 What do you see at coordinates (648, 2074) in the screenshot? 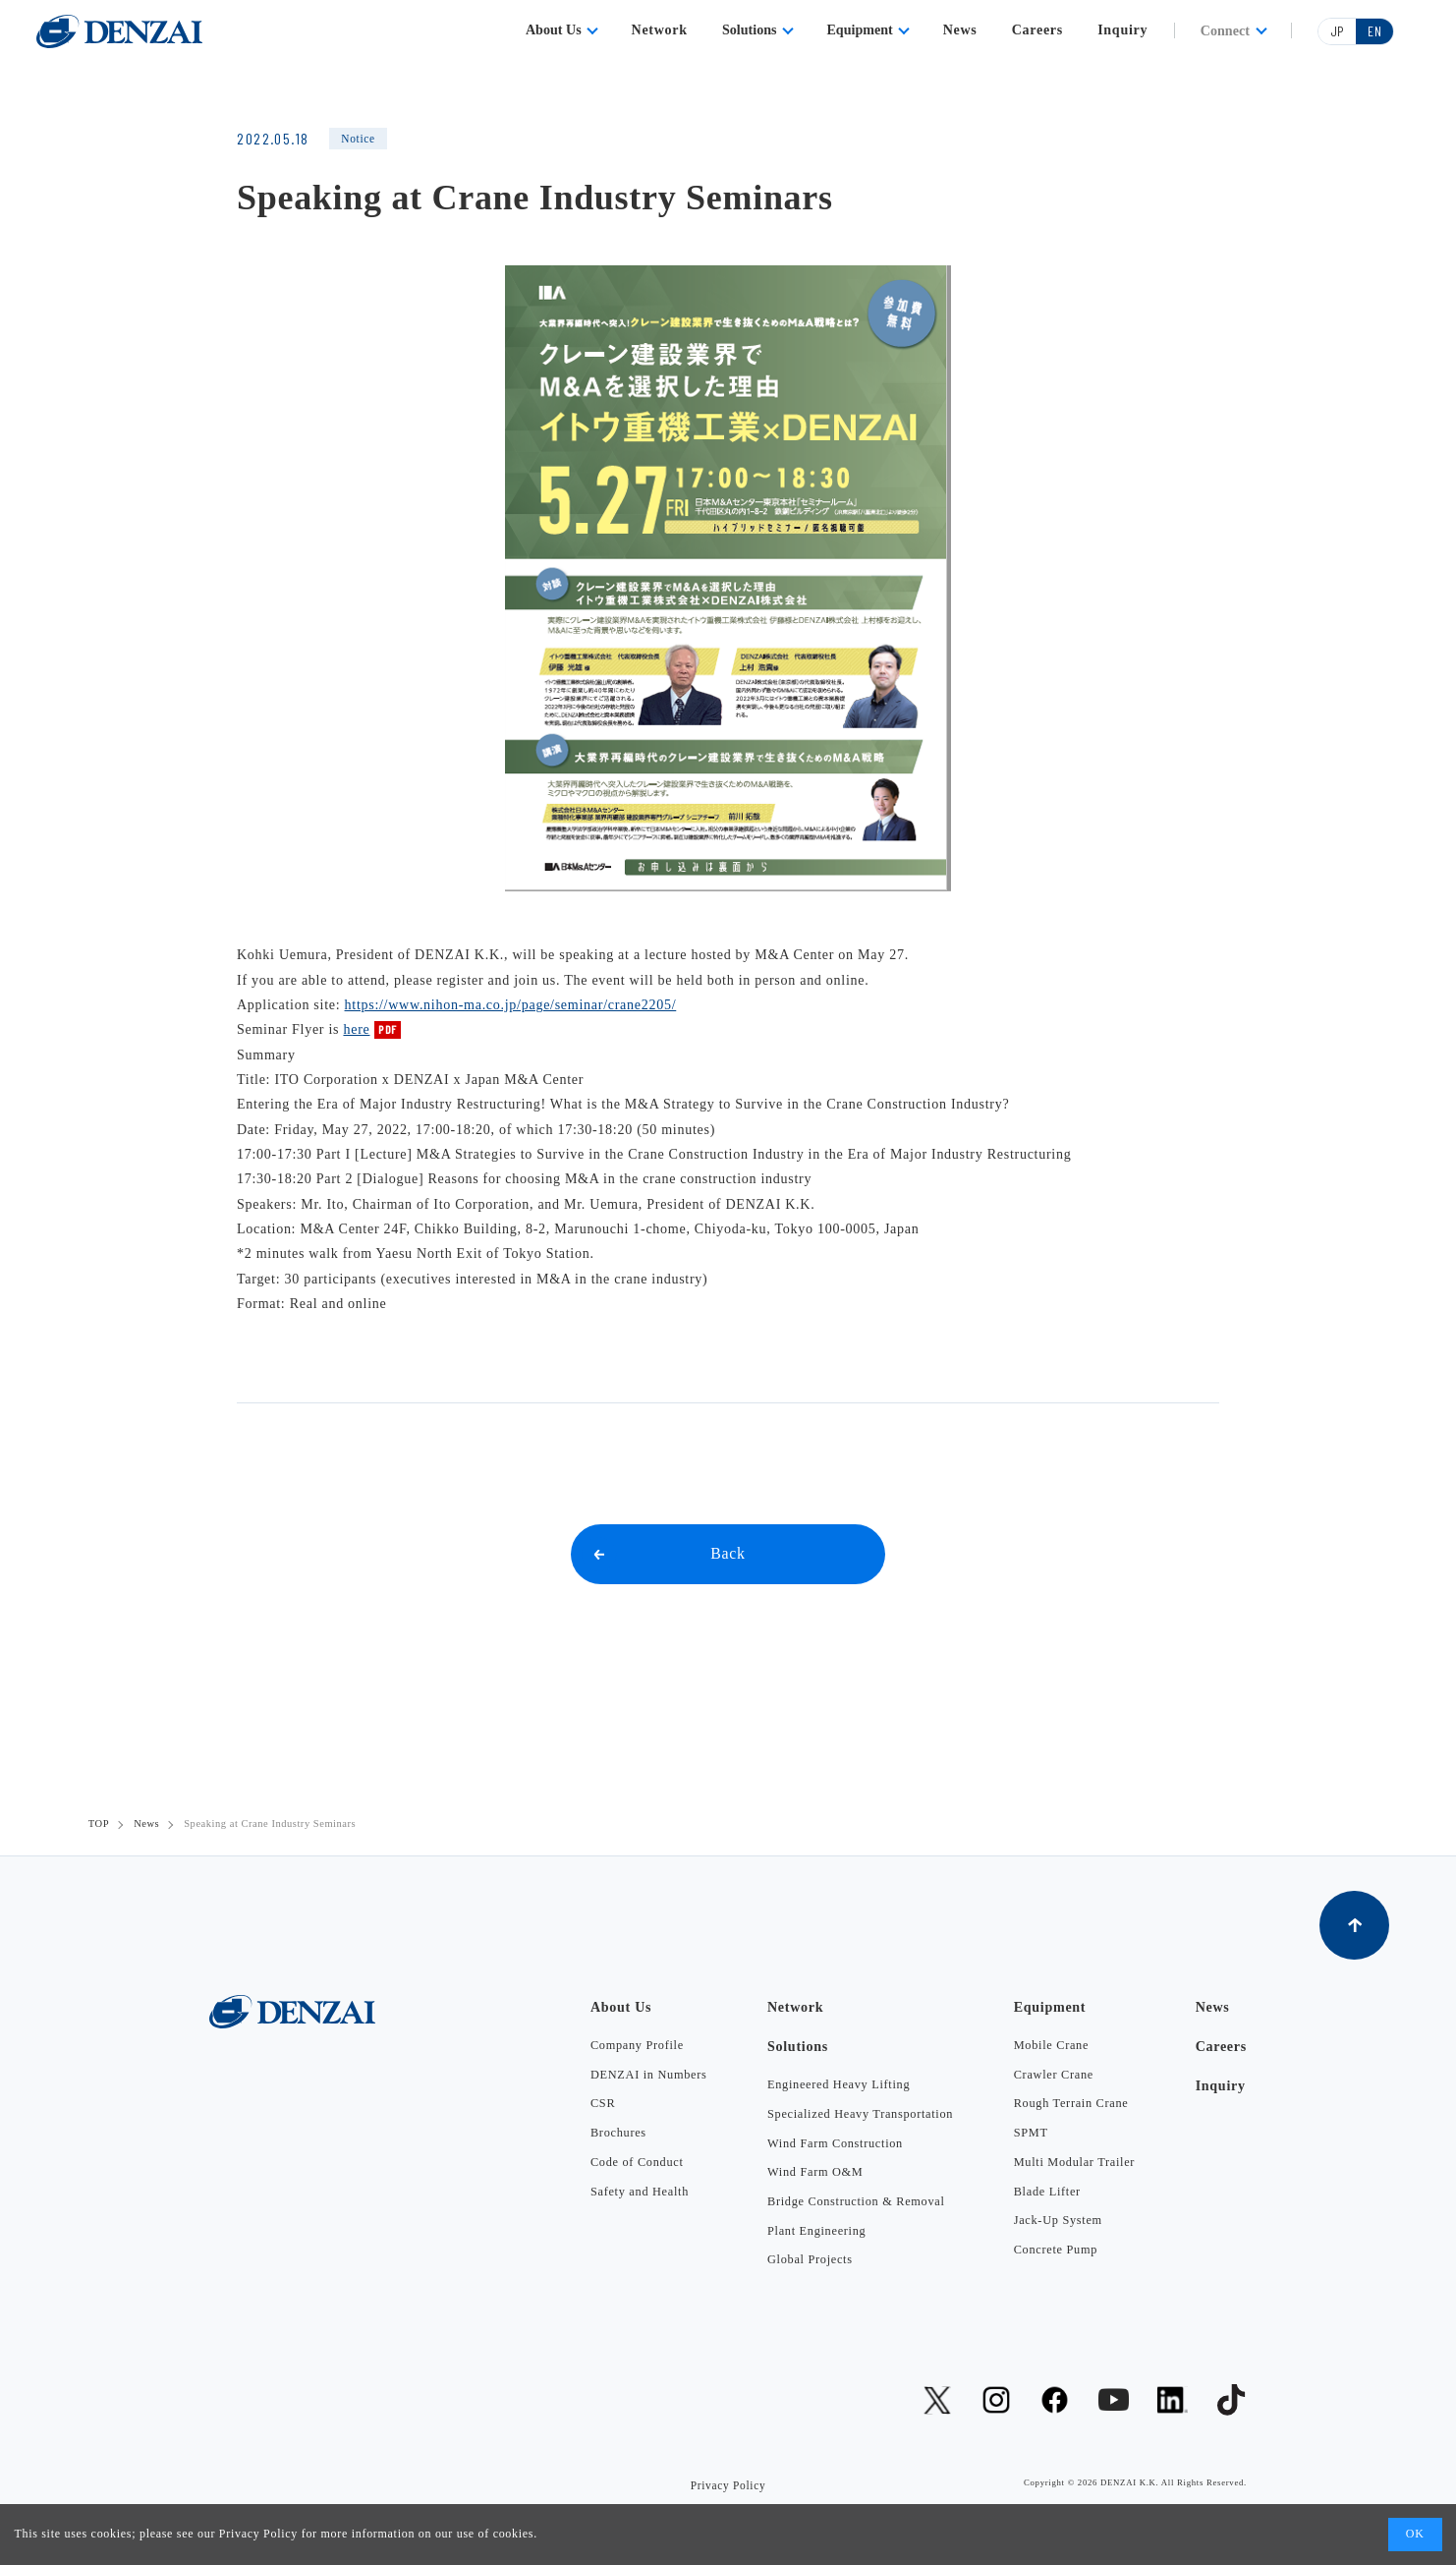
I see `DENZAI in Numbers` at bounding box center [648, 2074].